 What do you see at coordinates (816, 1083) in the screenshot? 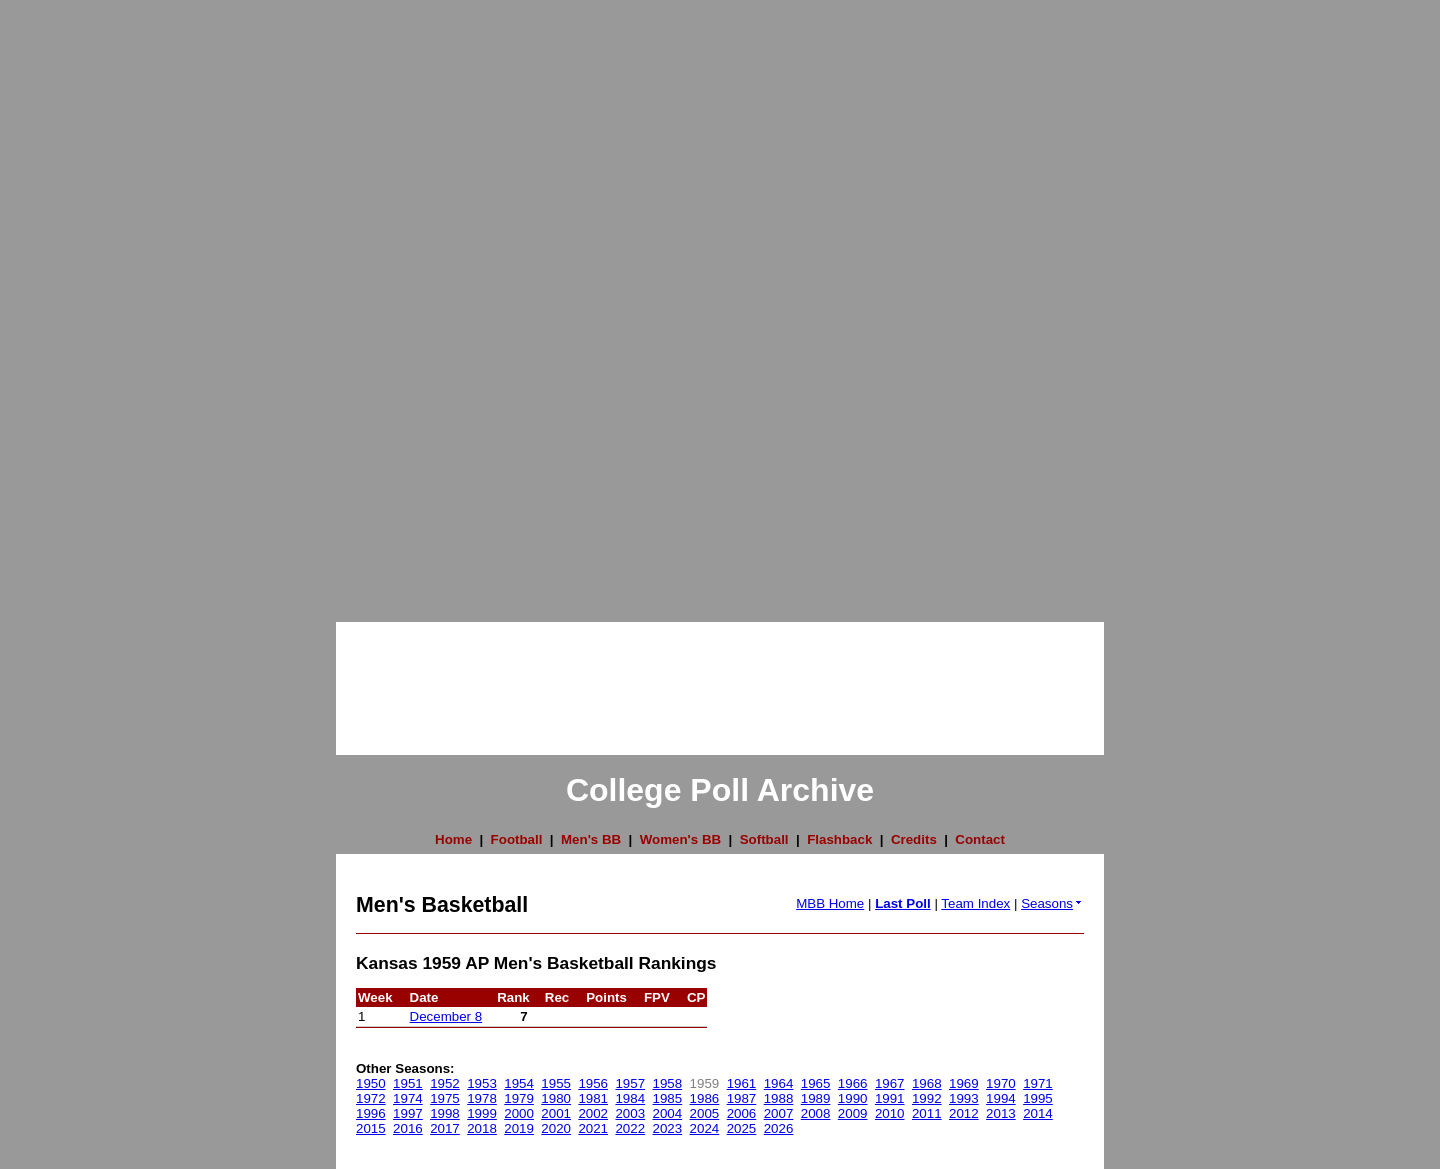
I see `1965` at bounding box center [816, 1083].